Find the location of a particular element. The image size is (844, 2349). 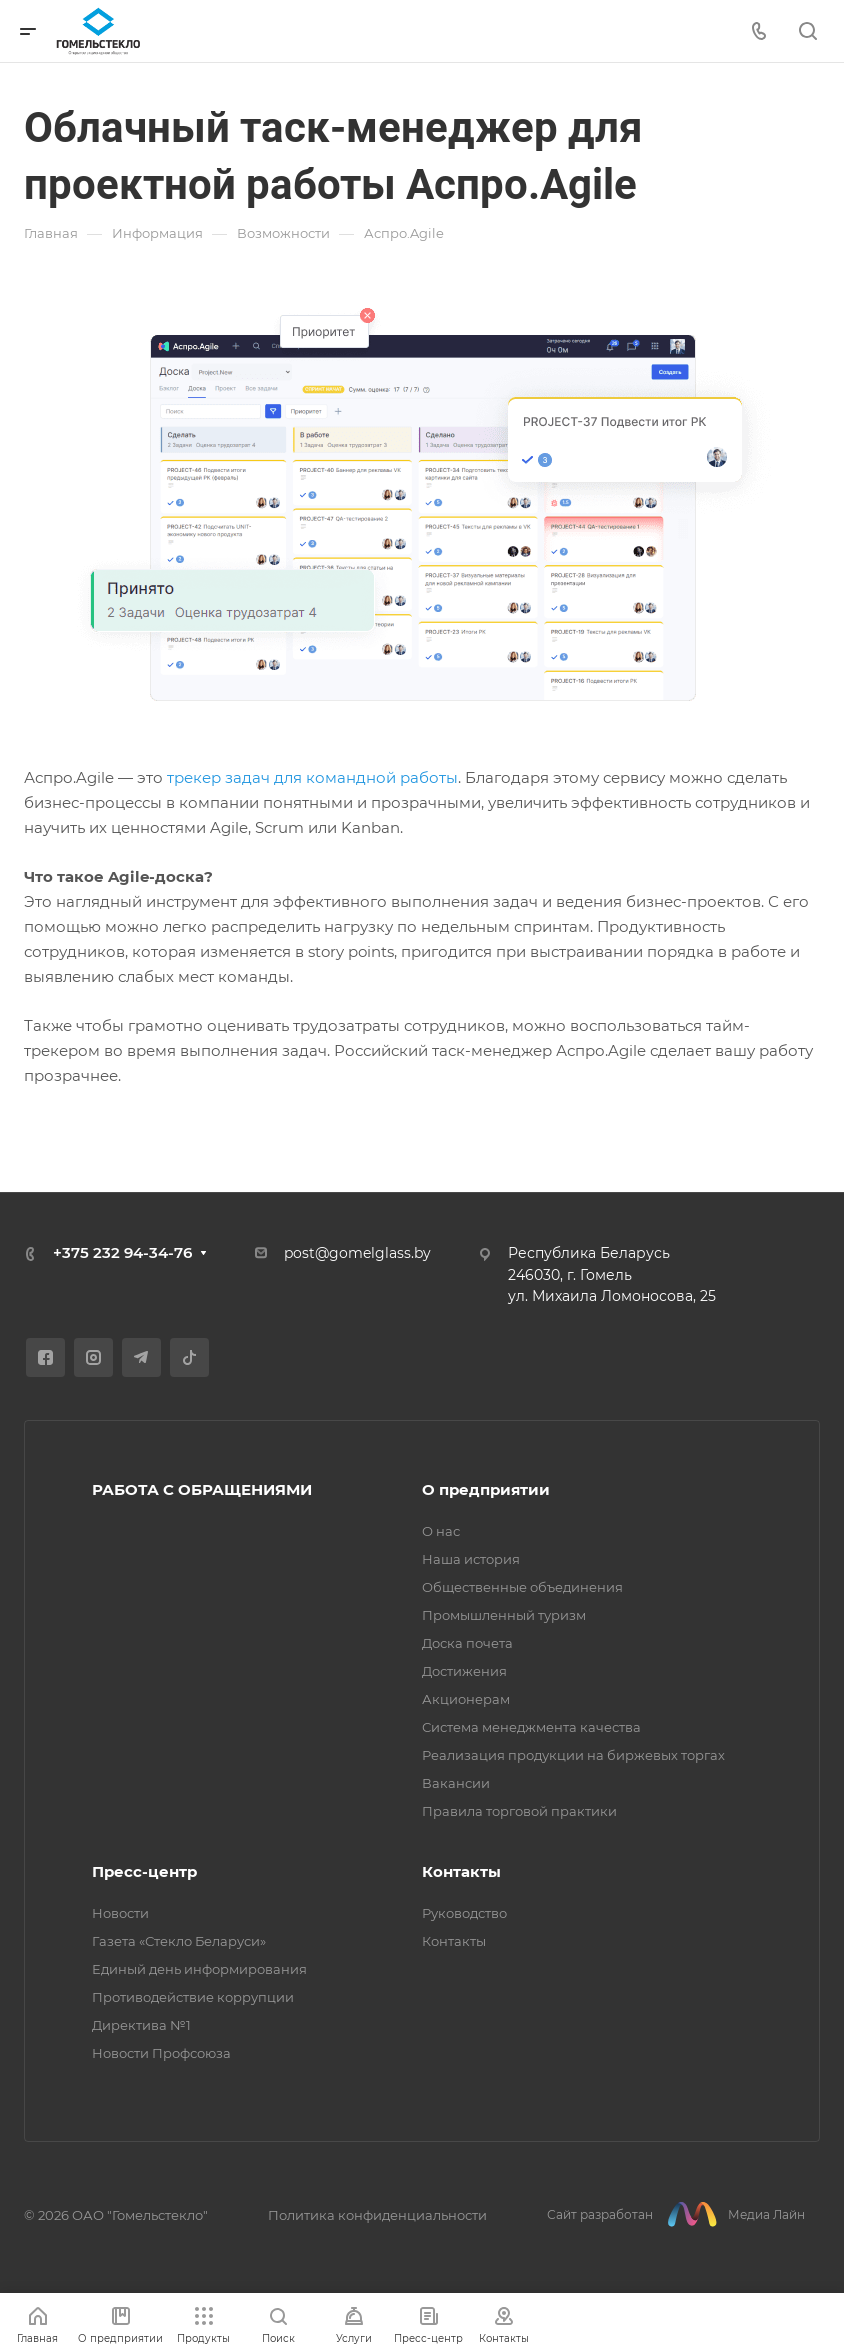

Общественные объединения is located at coordinates (522, 1587).